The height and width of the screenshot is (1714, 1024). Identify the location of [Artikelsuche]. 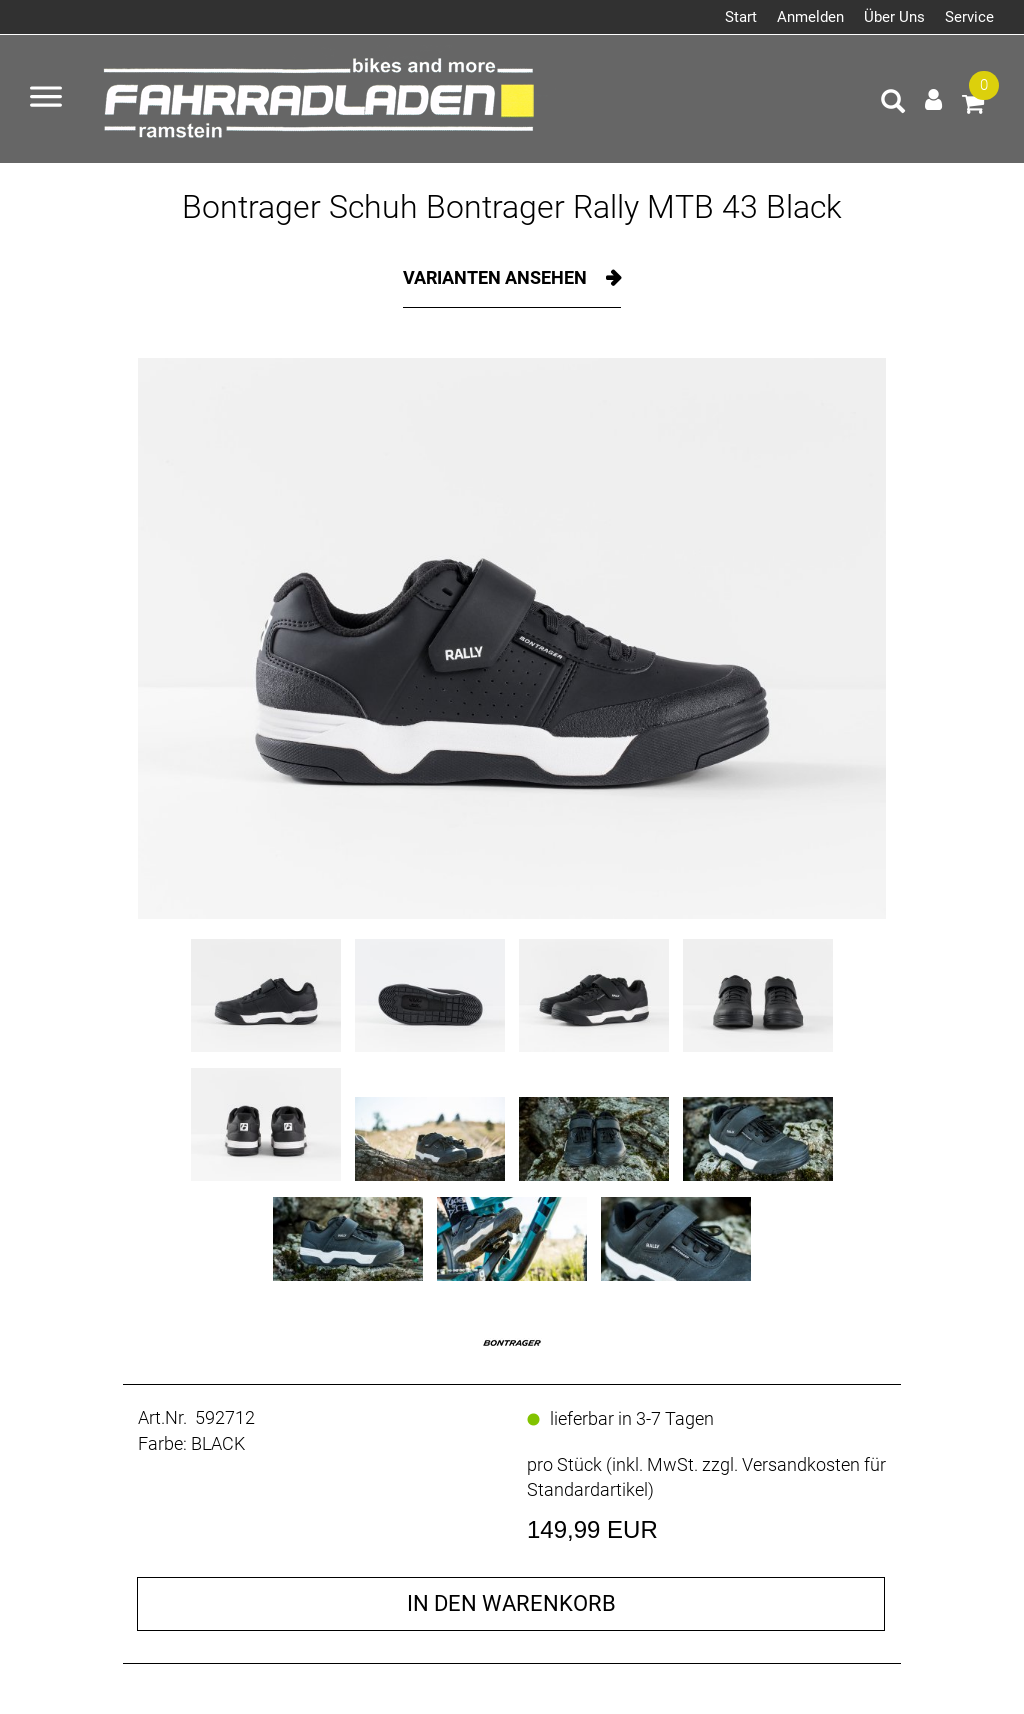
(893, 104).